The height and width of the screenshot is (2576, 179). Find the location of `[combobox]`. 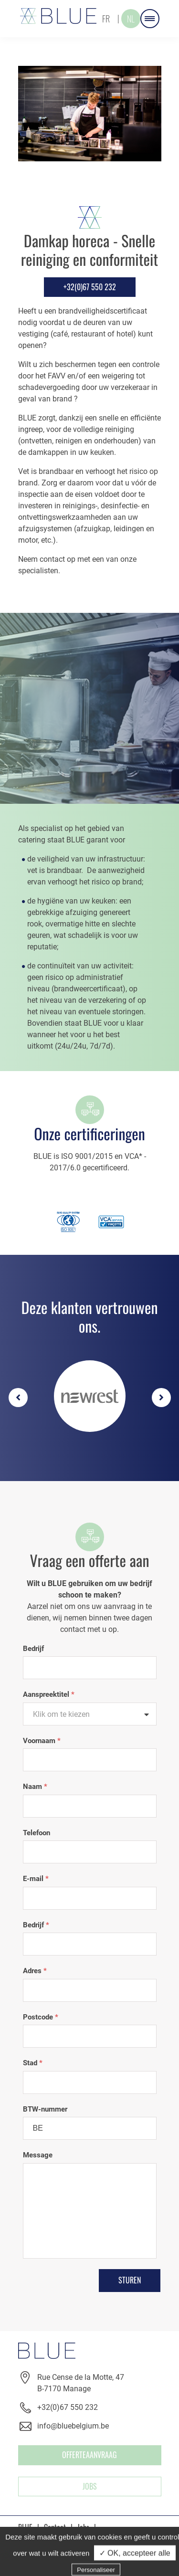

[combobox] is located at coordinates (90, 1714).